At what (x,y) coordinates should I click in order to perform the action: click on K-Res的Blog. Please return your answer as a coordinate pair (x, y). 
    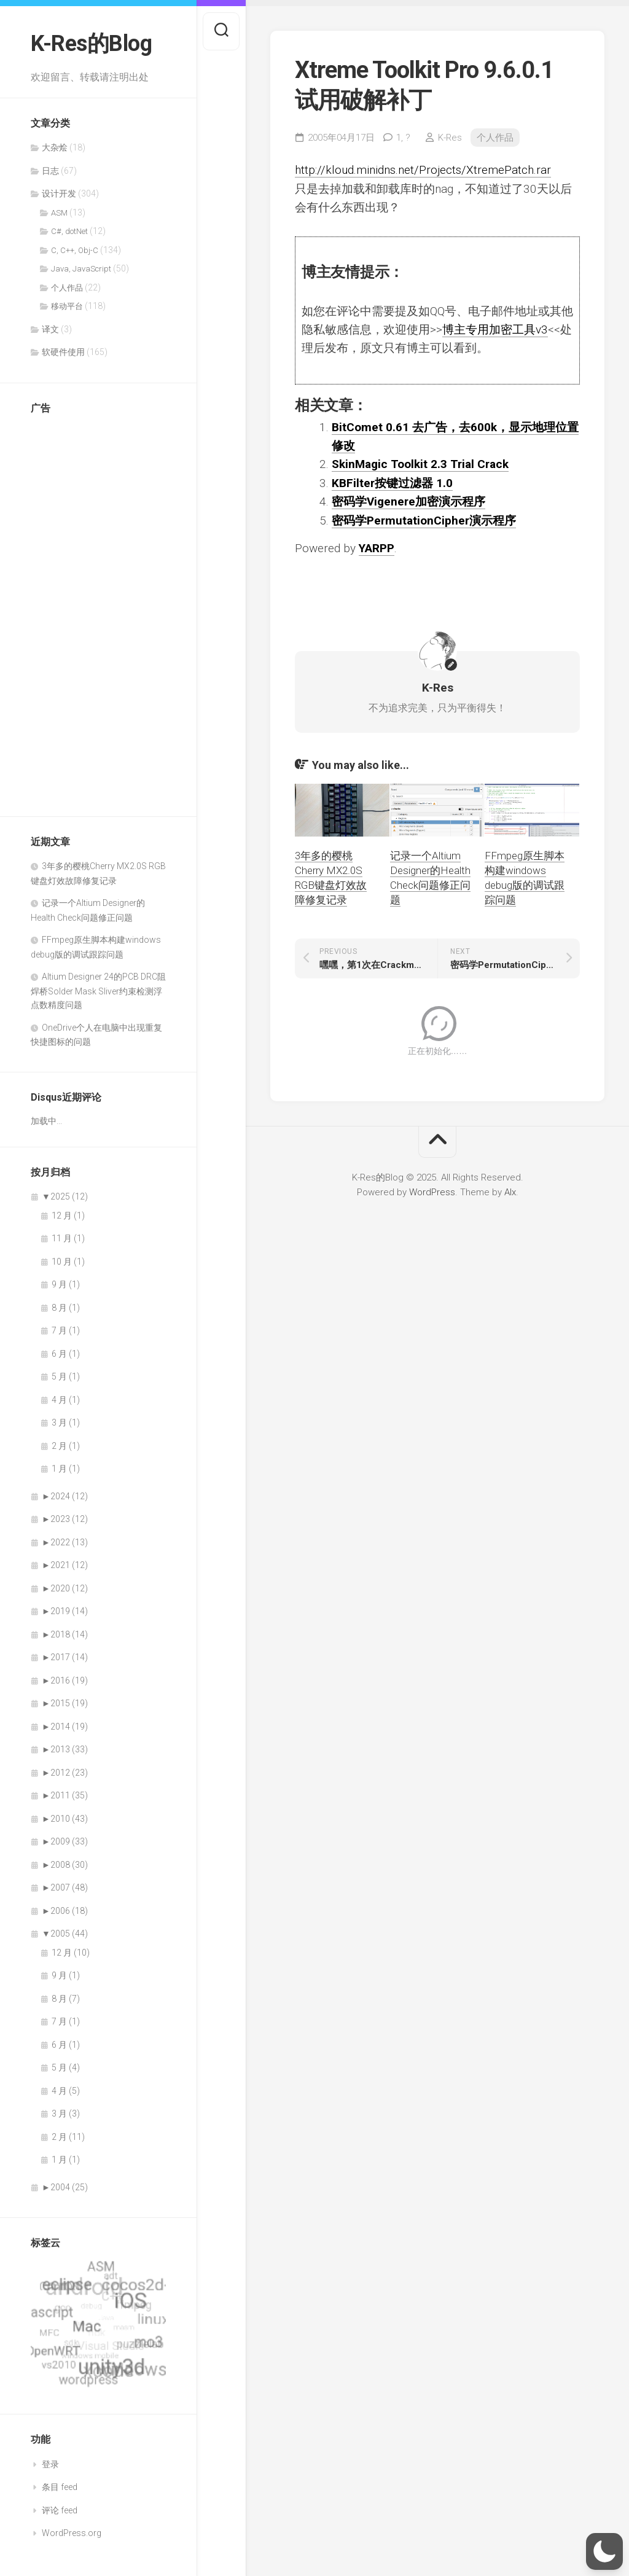
    Looking at the image, I should click on (91, 44).